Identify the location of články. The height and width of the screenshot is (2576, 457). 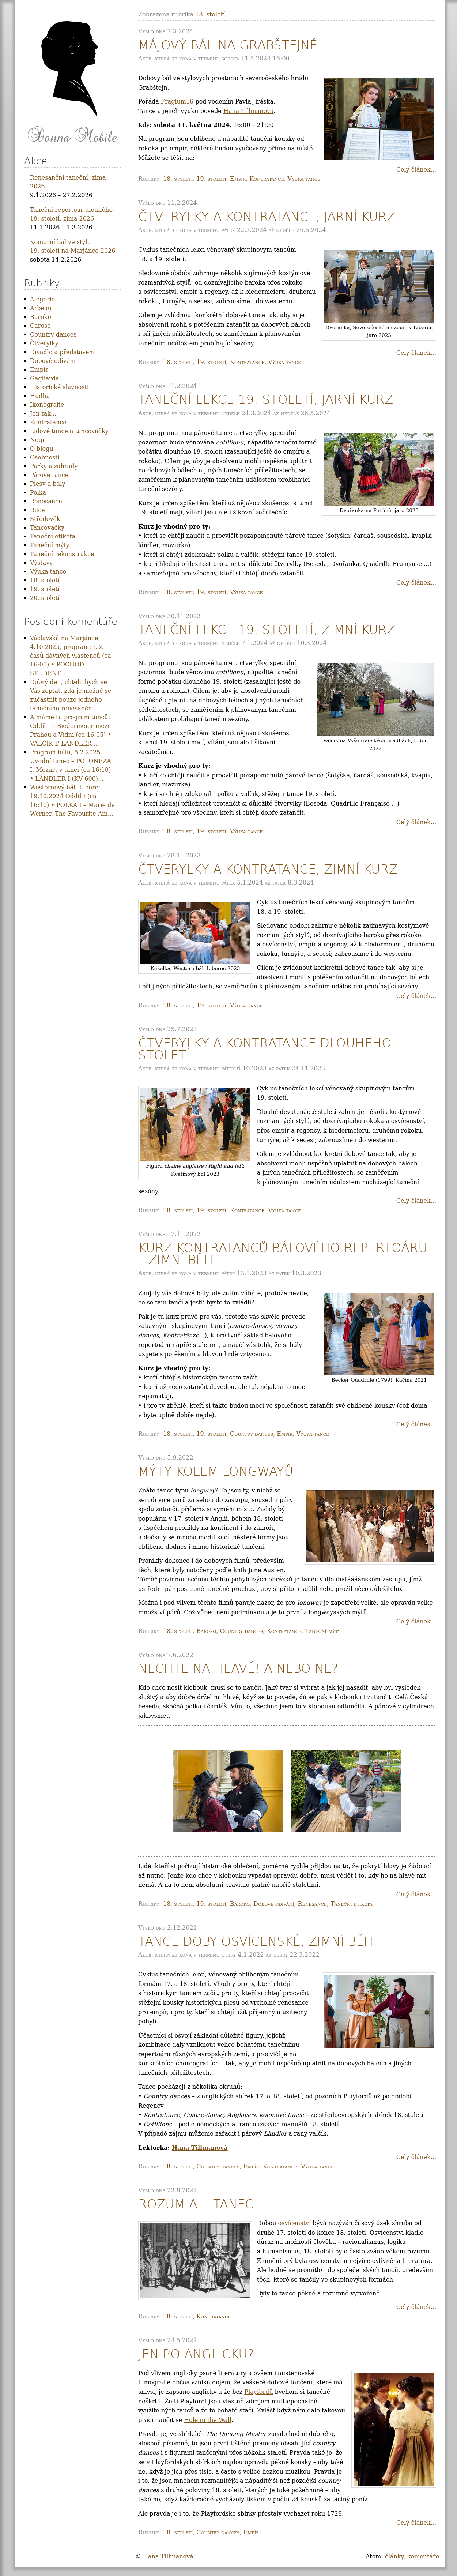
(394, 2556).